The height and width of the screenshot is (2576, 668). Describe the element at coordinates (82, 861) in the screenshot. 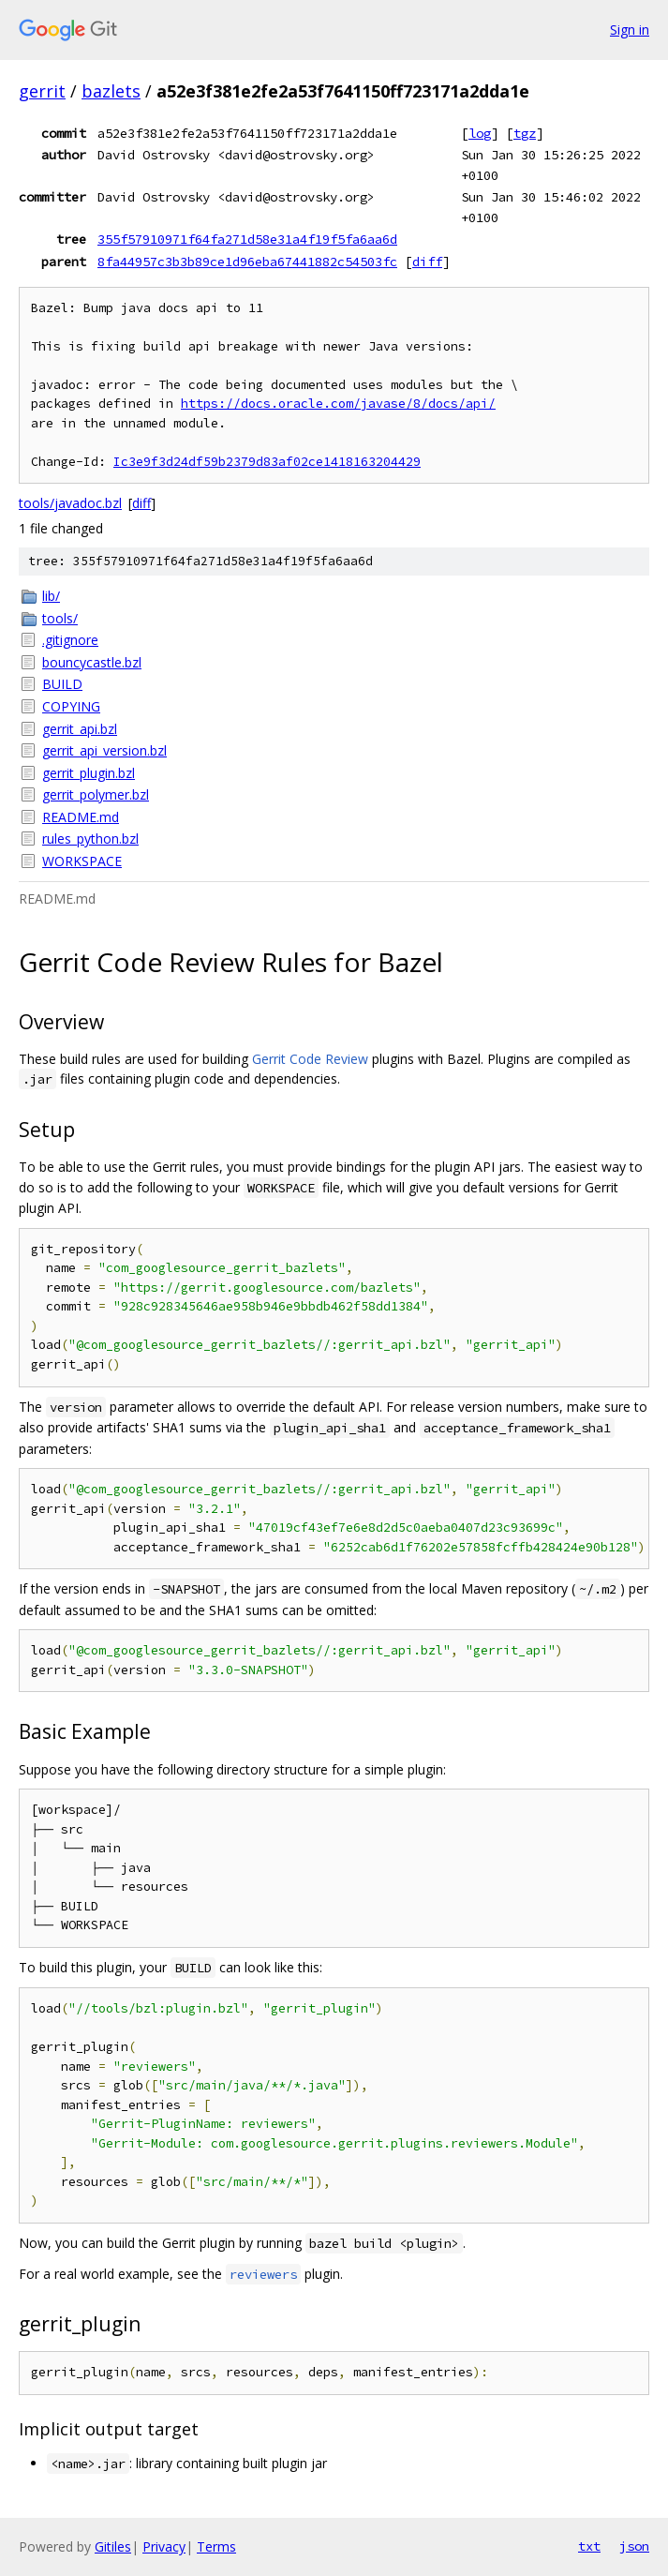

I see `WORKSPACE` at that location.